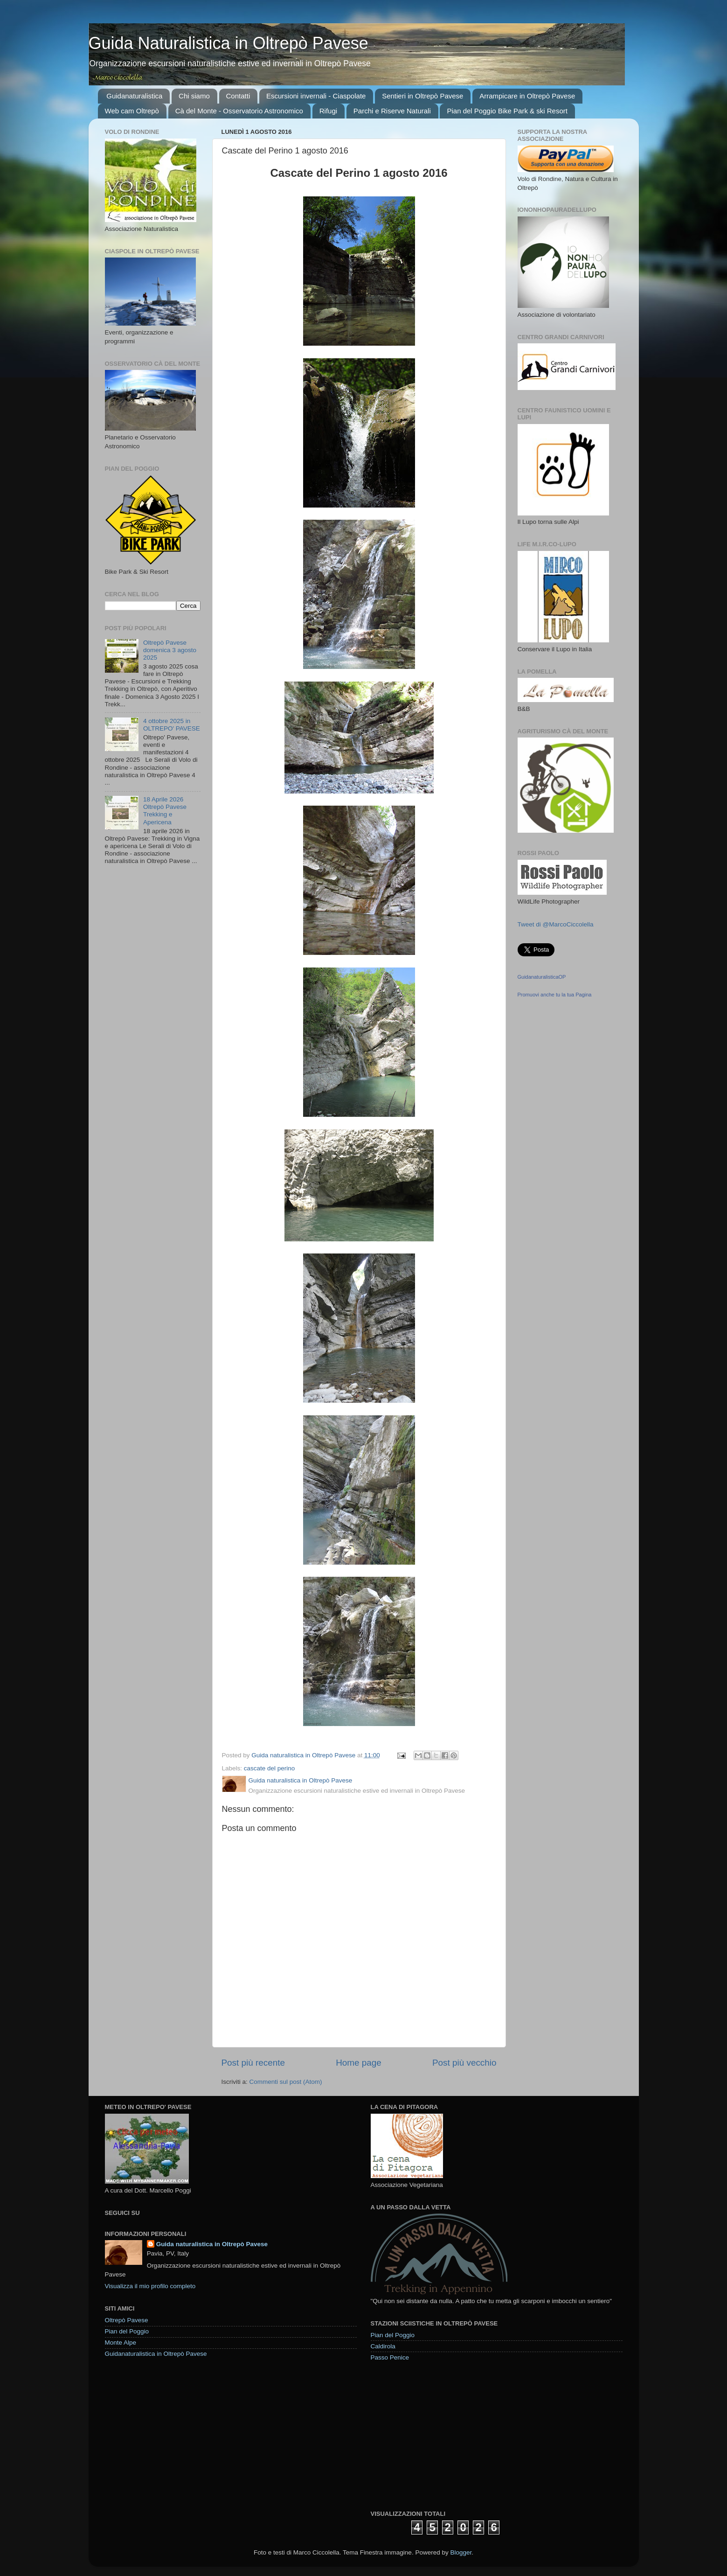 The width and height of the screenshot is (727, 2576). I want to click on 18 Aprile 2026 Oltrepò Pavese Trekking e Apericena, so click(165, 811).